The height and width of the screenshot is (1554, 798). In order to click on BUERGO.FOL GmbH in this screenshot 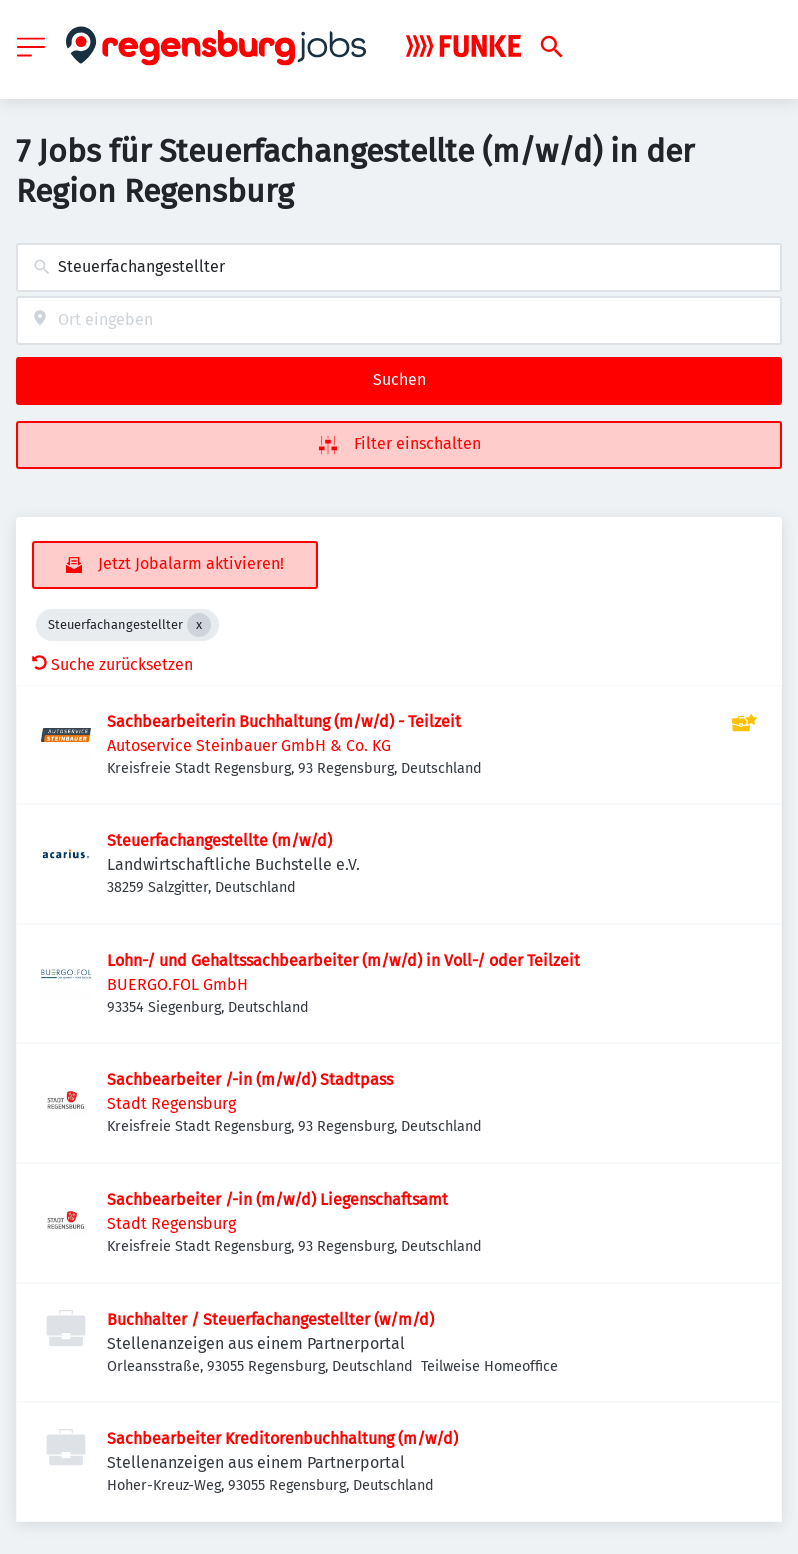, I will do `click(177, 984)`.